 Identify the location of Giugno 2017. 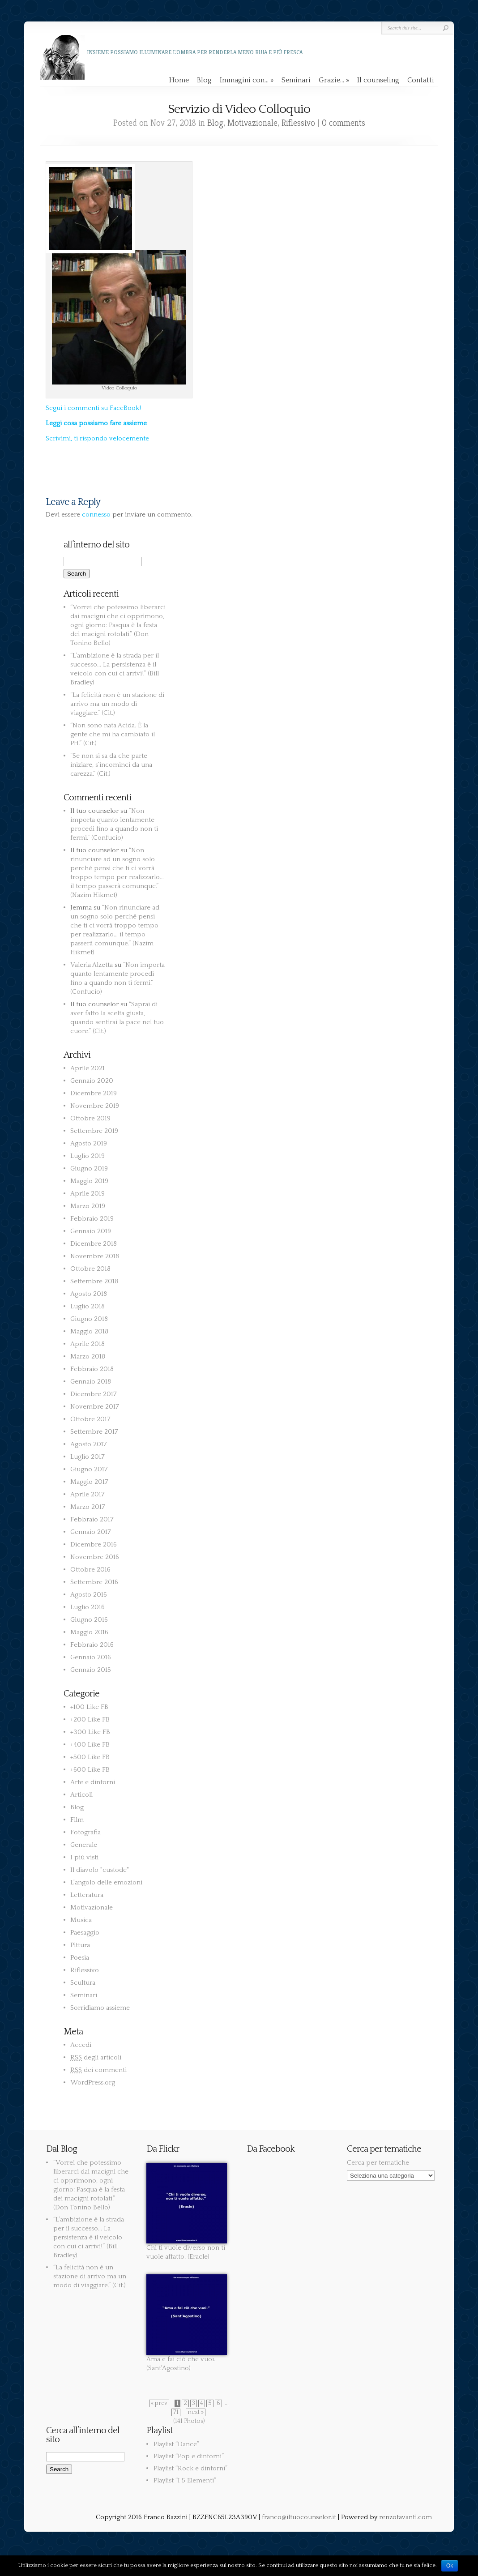
(89, 1469).